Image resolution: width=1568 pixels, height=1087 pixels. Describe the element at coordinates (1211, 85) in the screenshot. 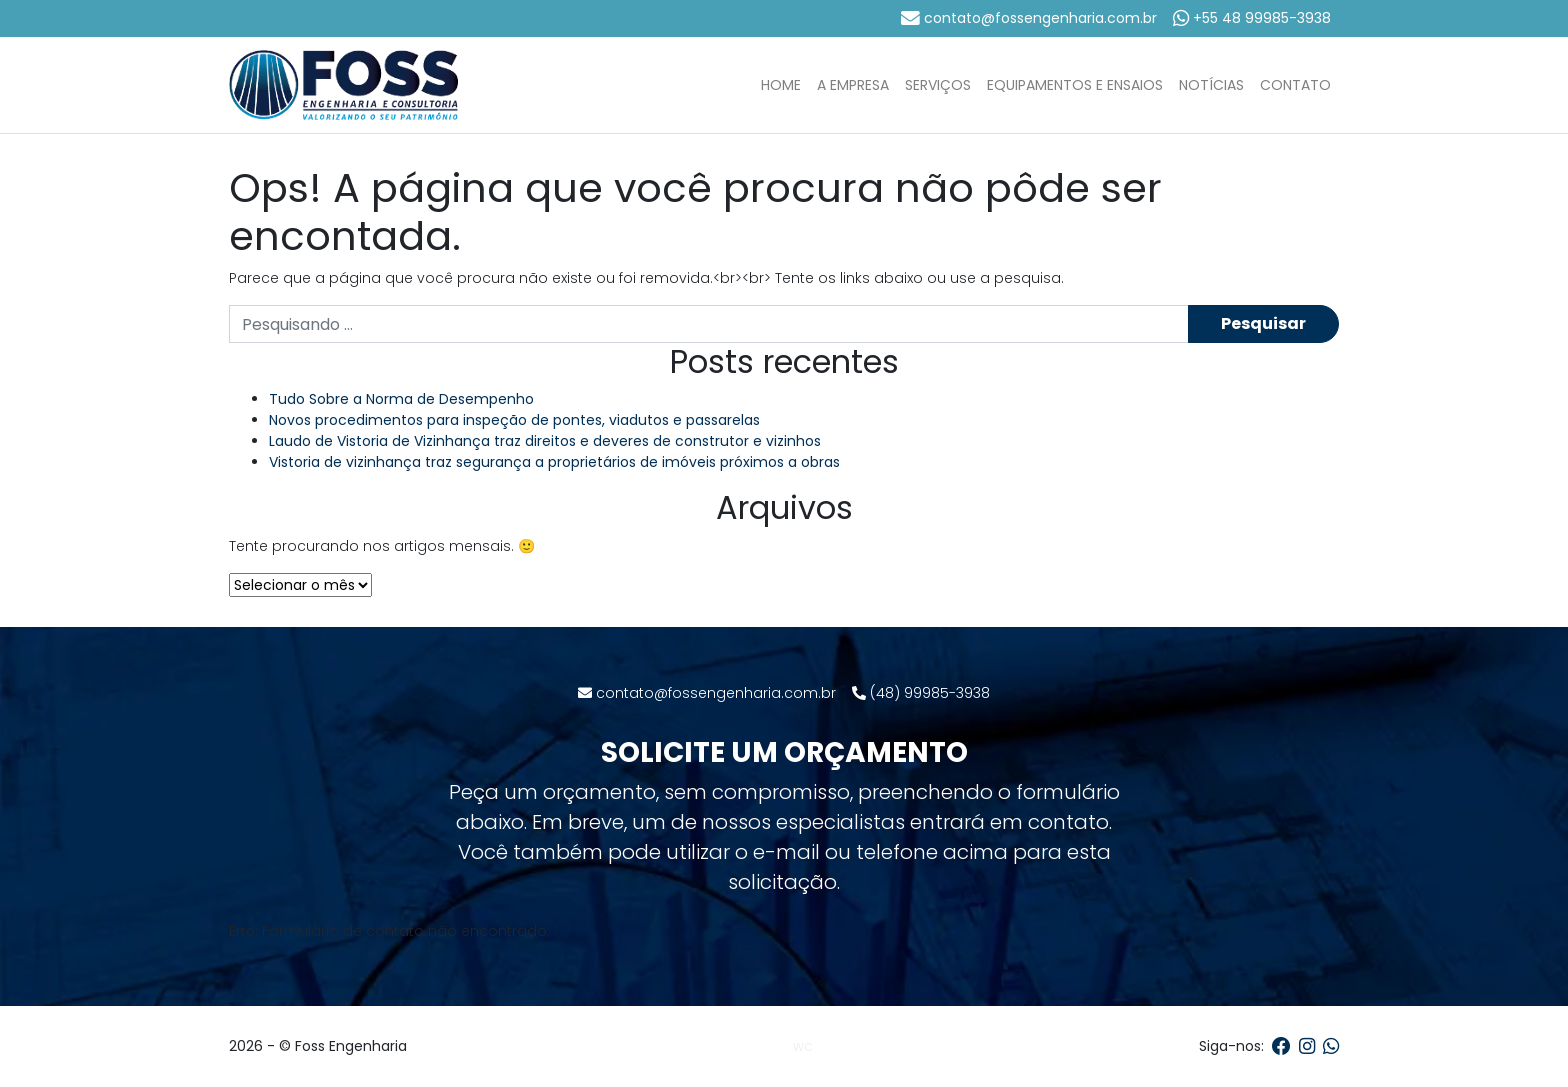

I see `Notícias` at that location.